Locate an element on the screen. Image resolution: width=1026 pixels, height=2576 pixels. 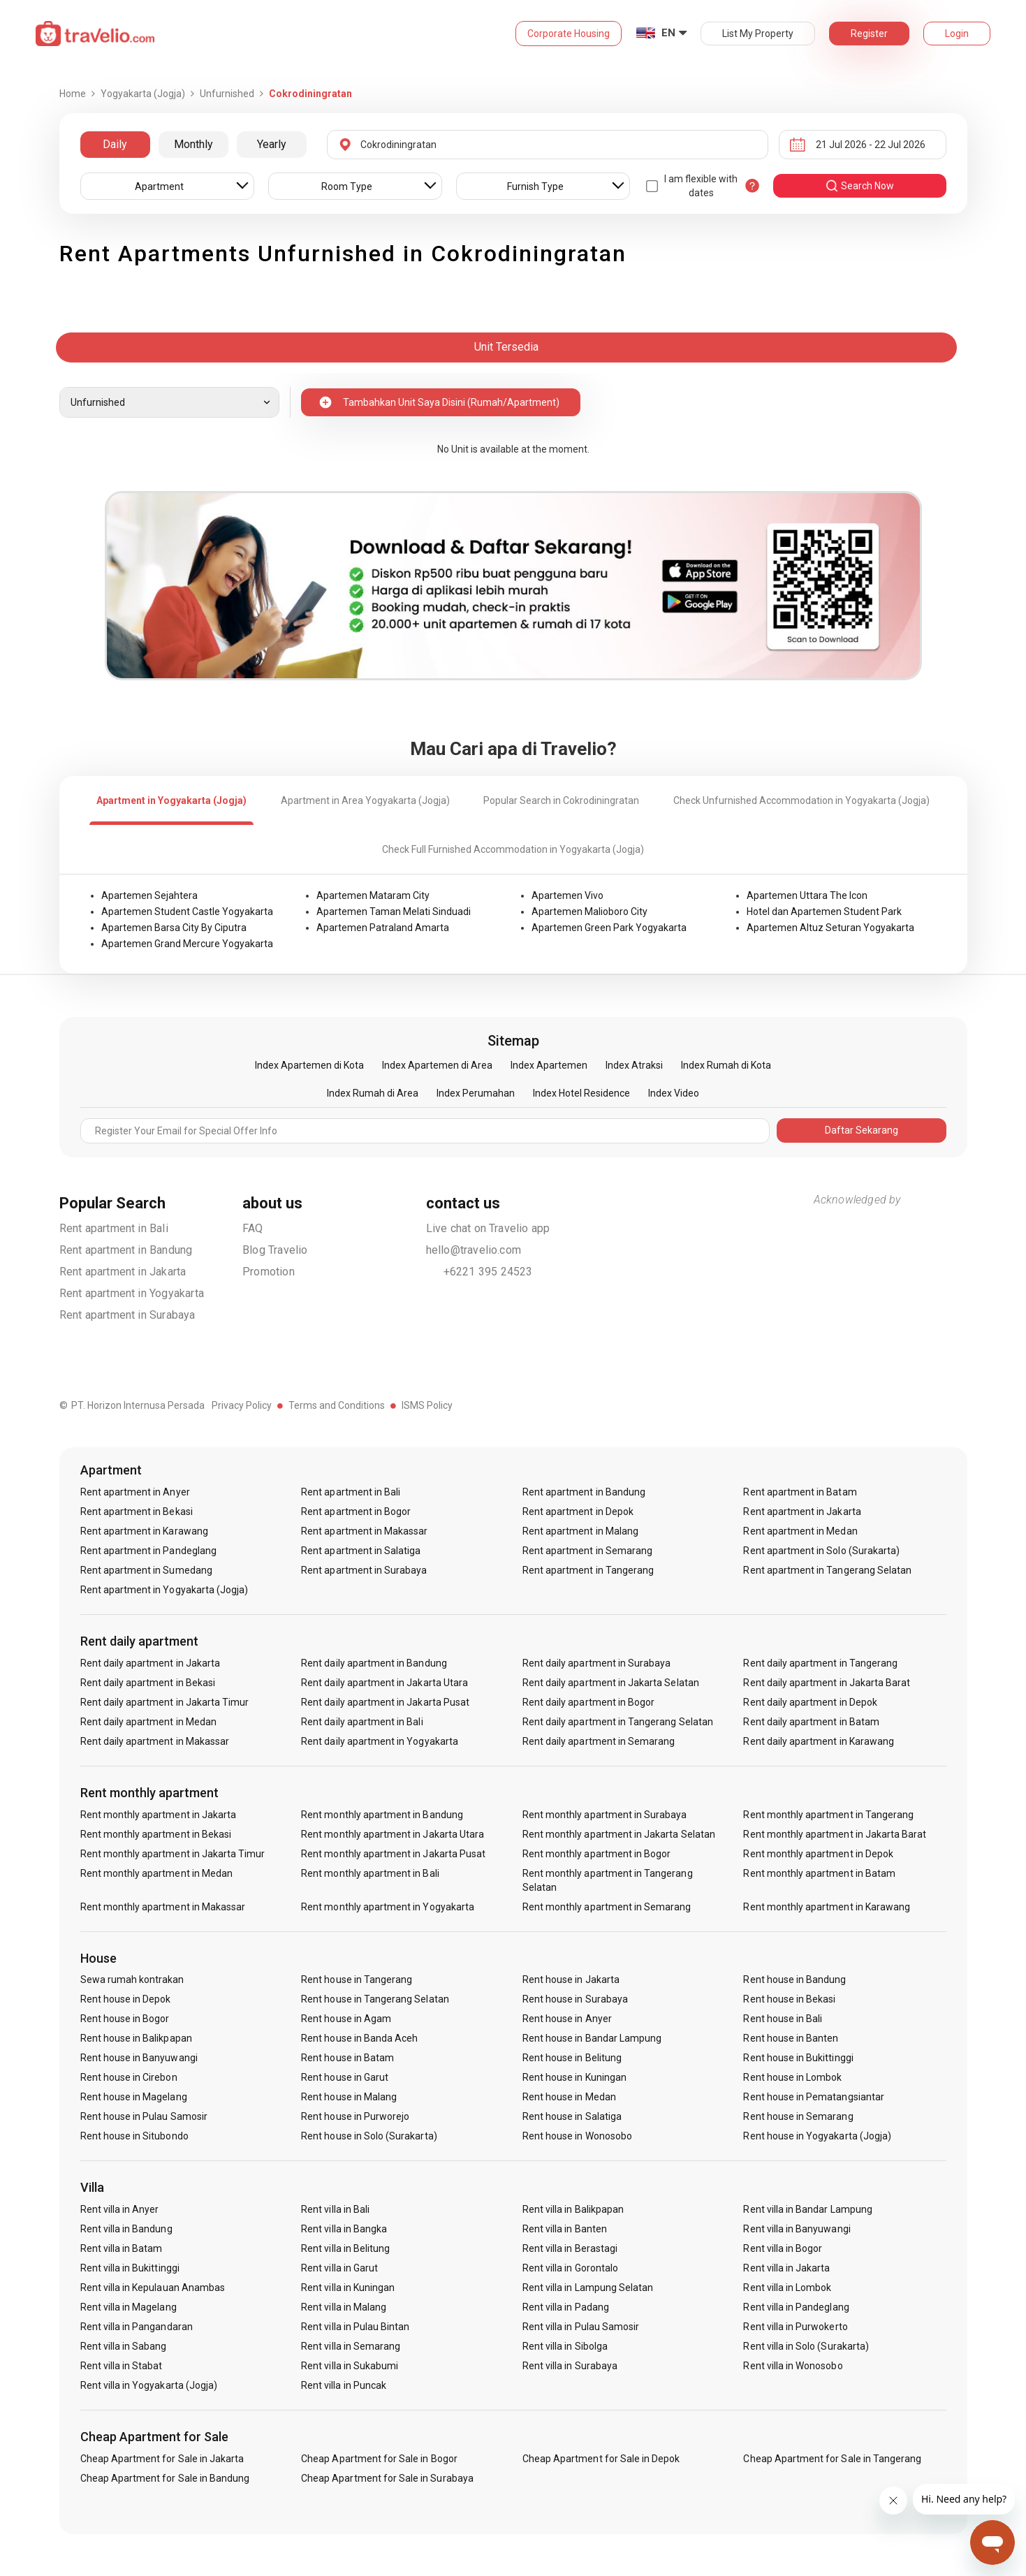
Rent daily apartment in Jakarta Utara is located at coordinates (384, 1682).